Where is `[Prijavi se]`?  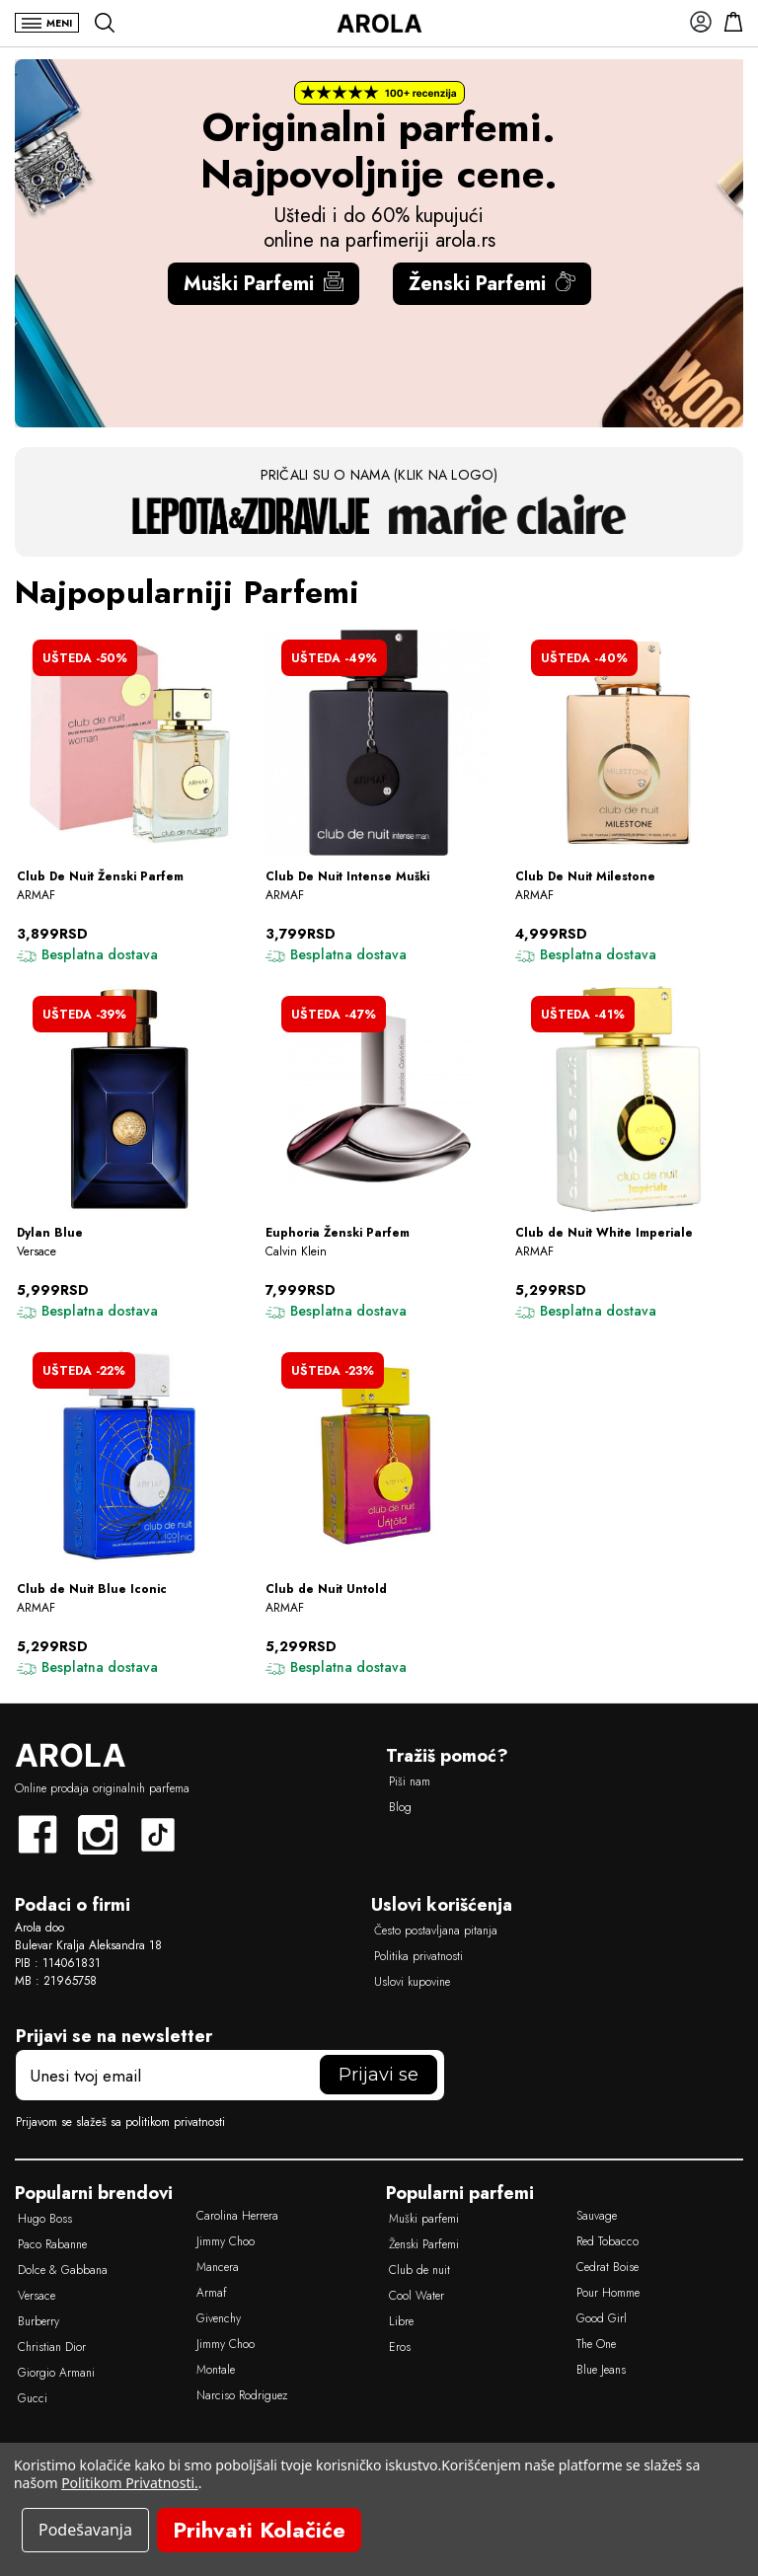
[Prijavi se] is located at coordinates (695, 22).